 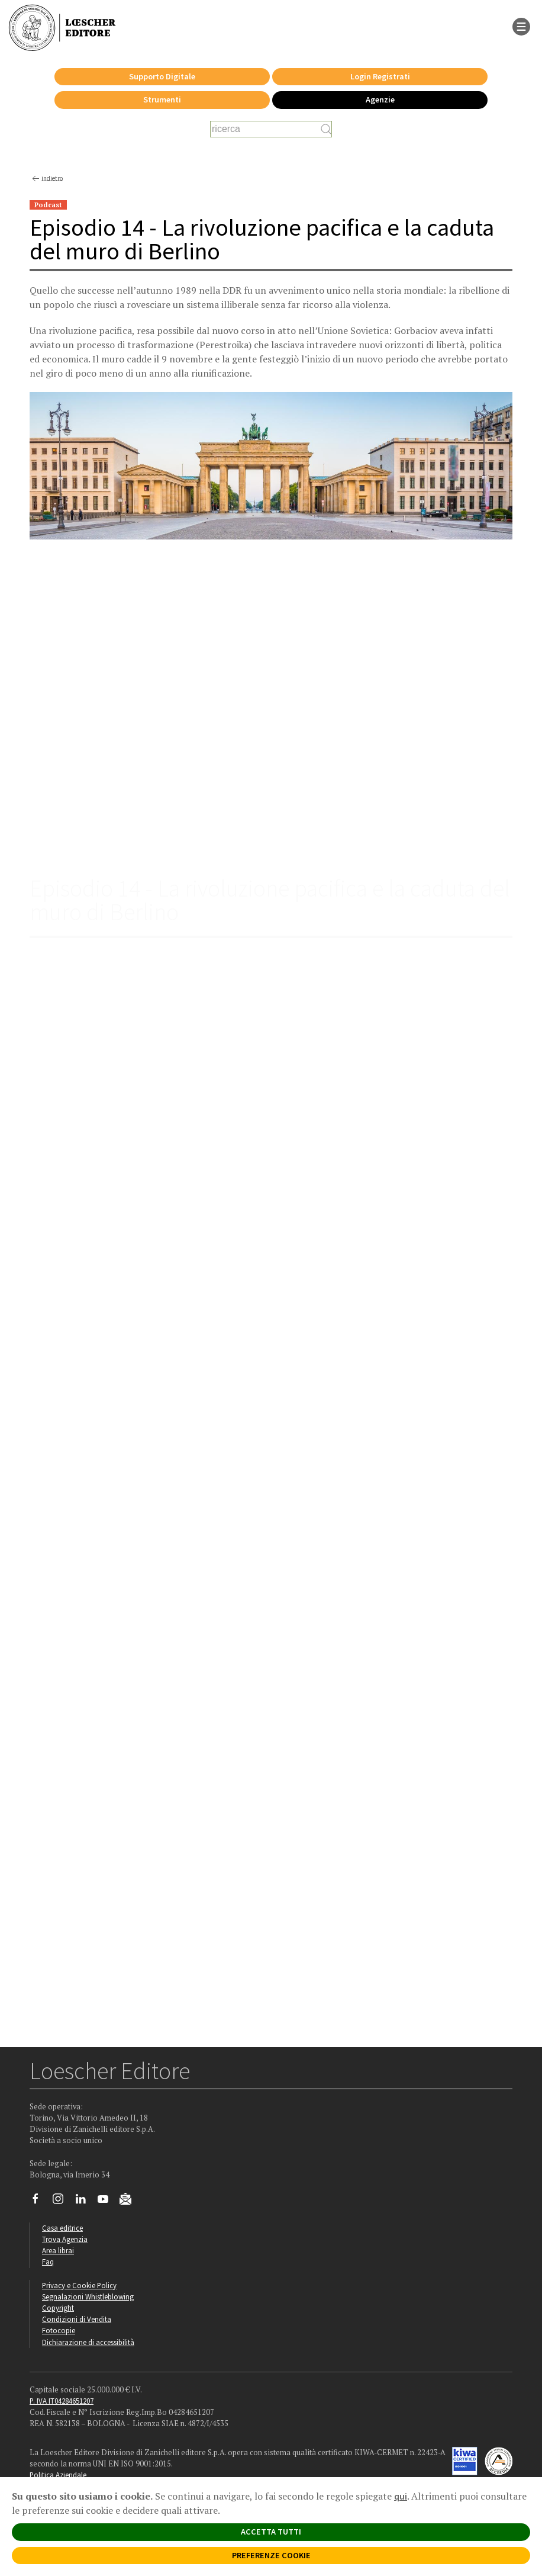 What do you see at coordinates (79, 2285) in the screenshot?
I see `Privacy e Cookie Policy` at bounding box center [79, 2285].